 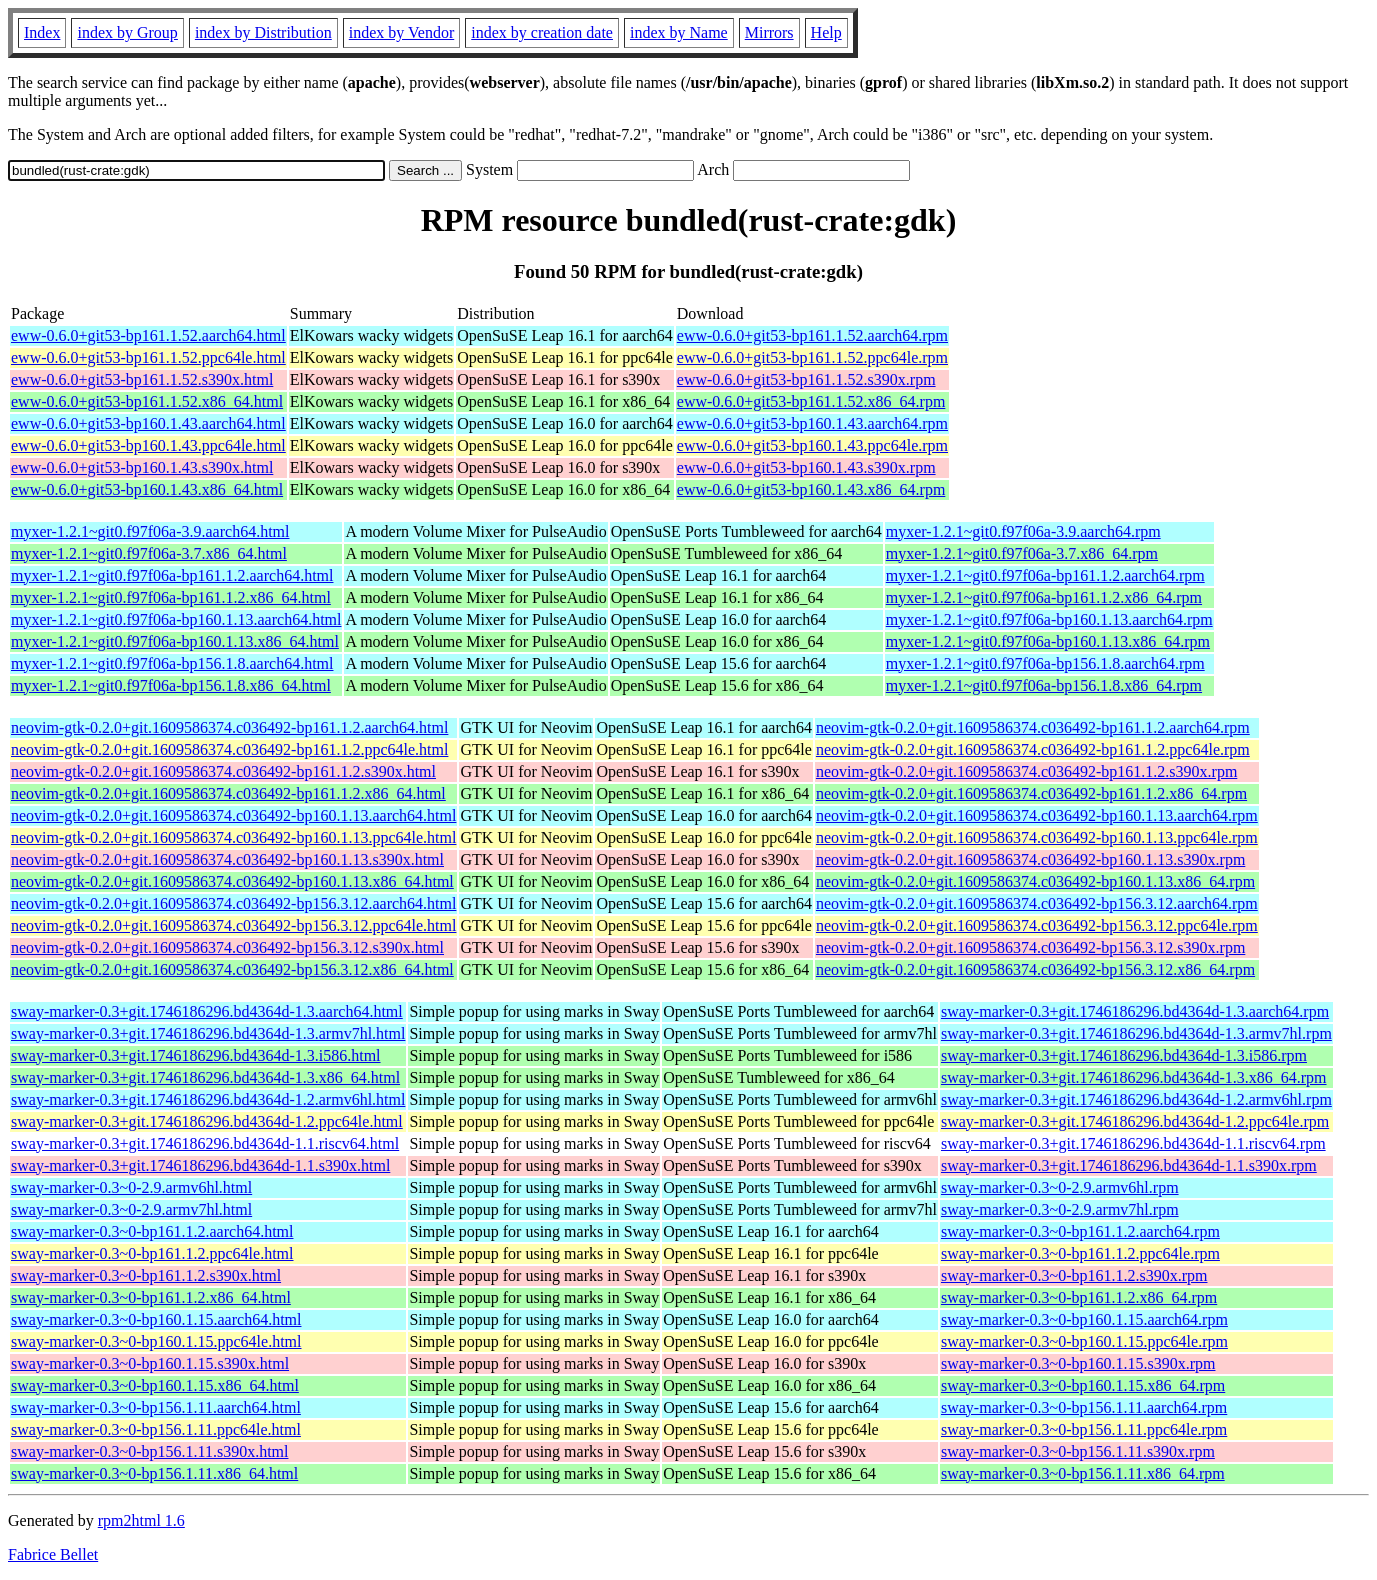 What do you see at coordinates (1129, 1165) in the screenshot?
I see `sway-marker-0.3+git.1746186296.bd4364d-1.1.s390x.rpm` at bounding box center [1129, 1165].